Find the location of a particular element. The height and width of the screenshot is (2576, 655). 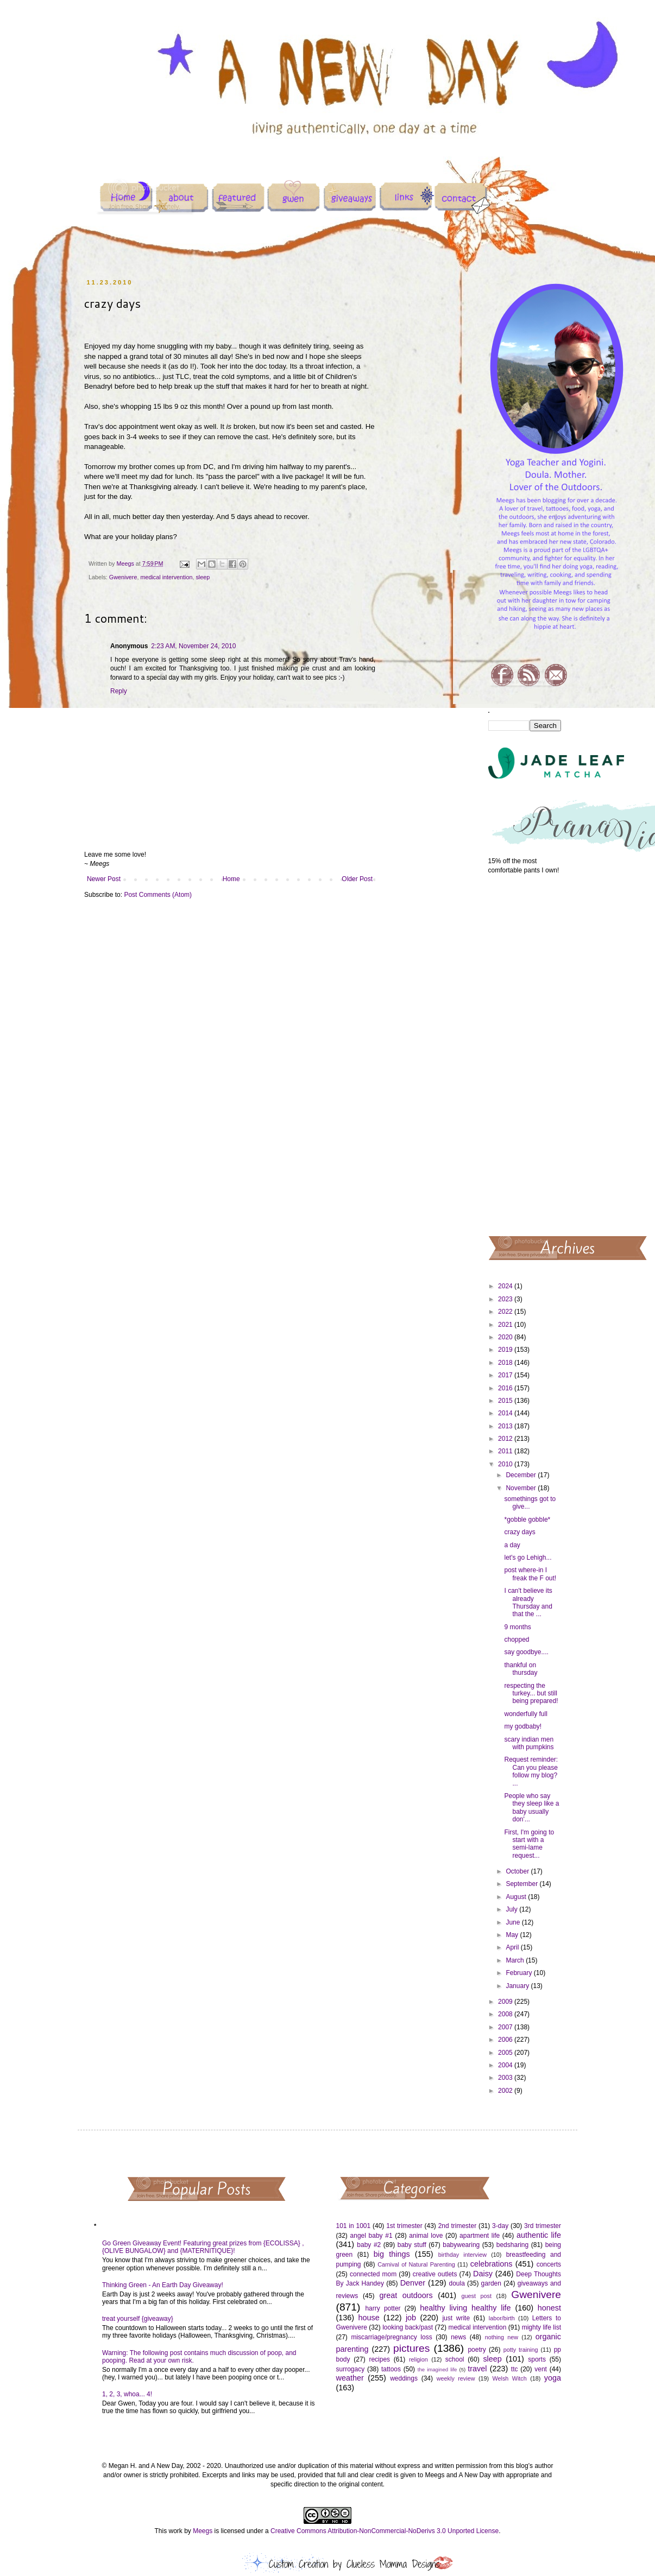

yoga is located at coordinates (552, 2378).